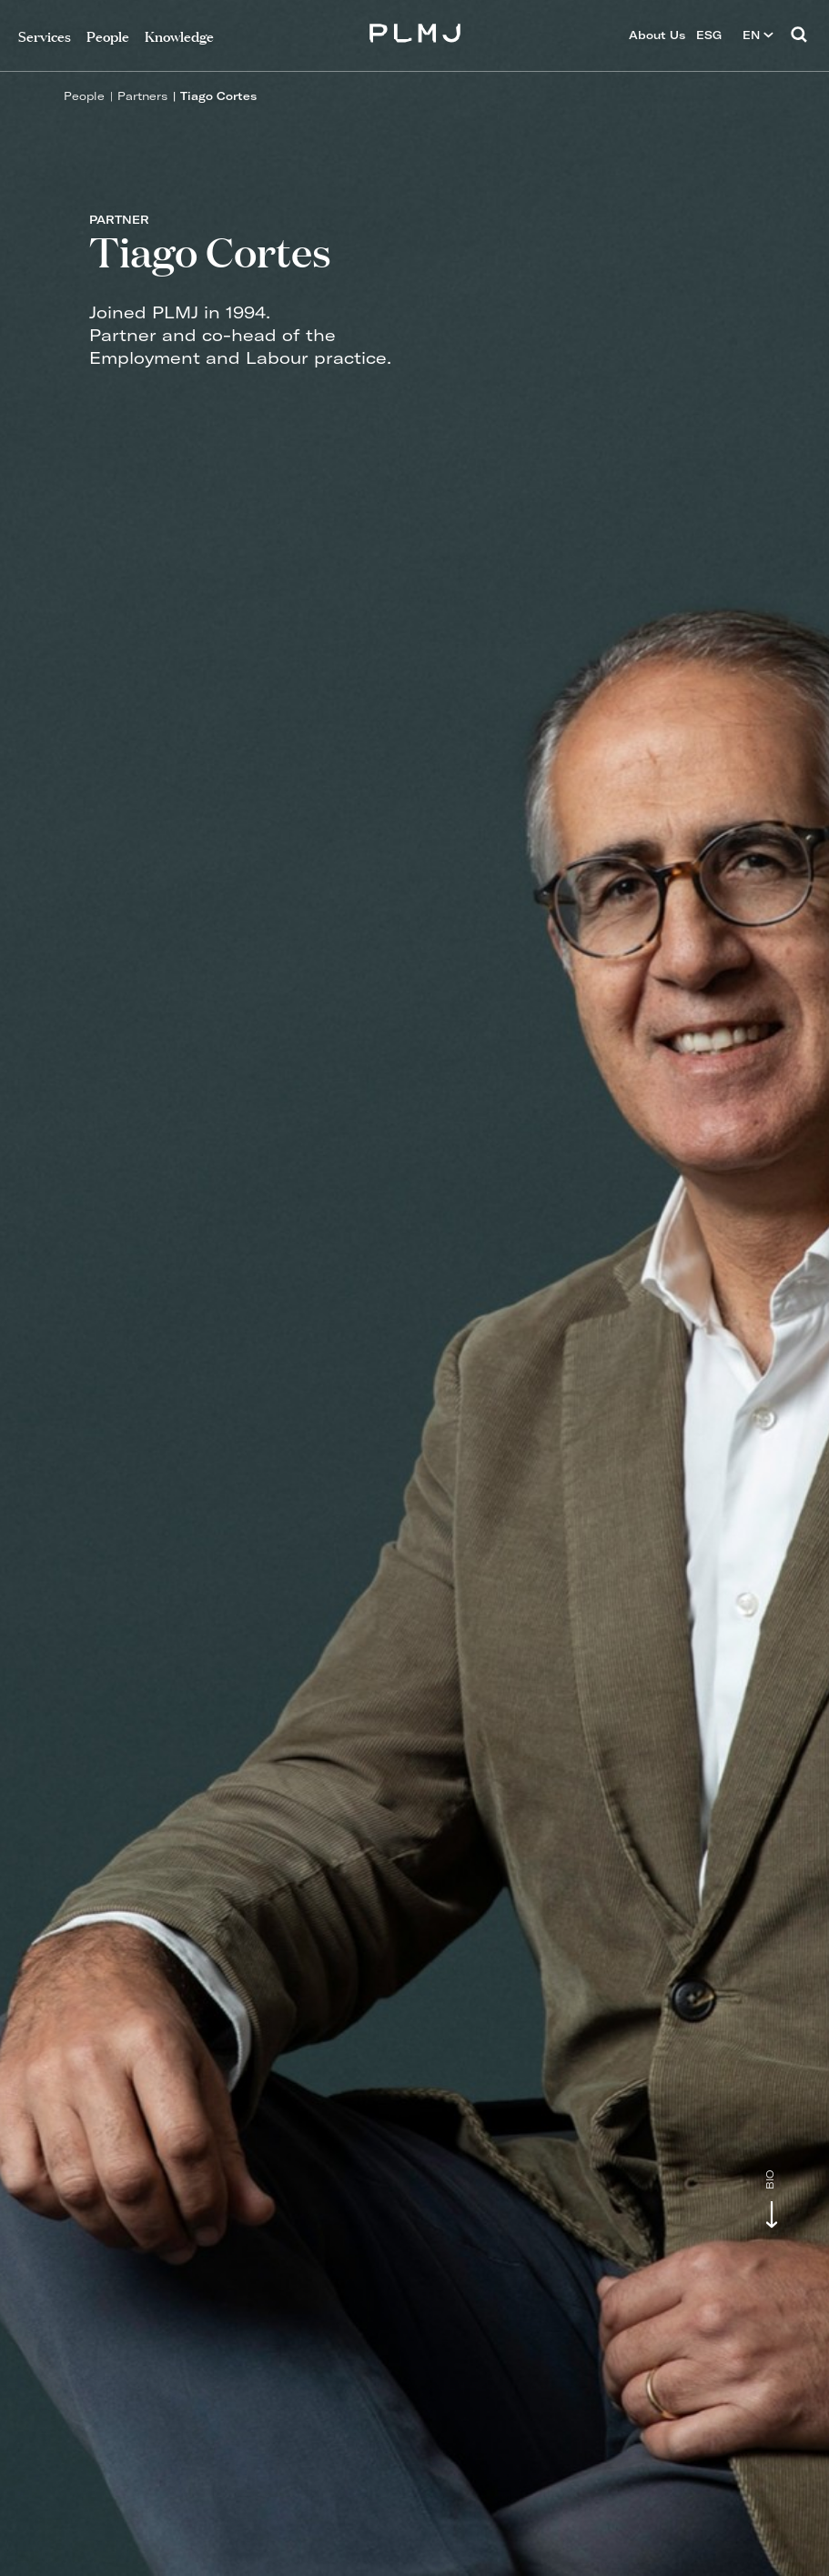 The image size is (829, 2576). Describe the element at coordinates (84, 96) in the screenshot. I see `People` at that location.